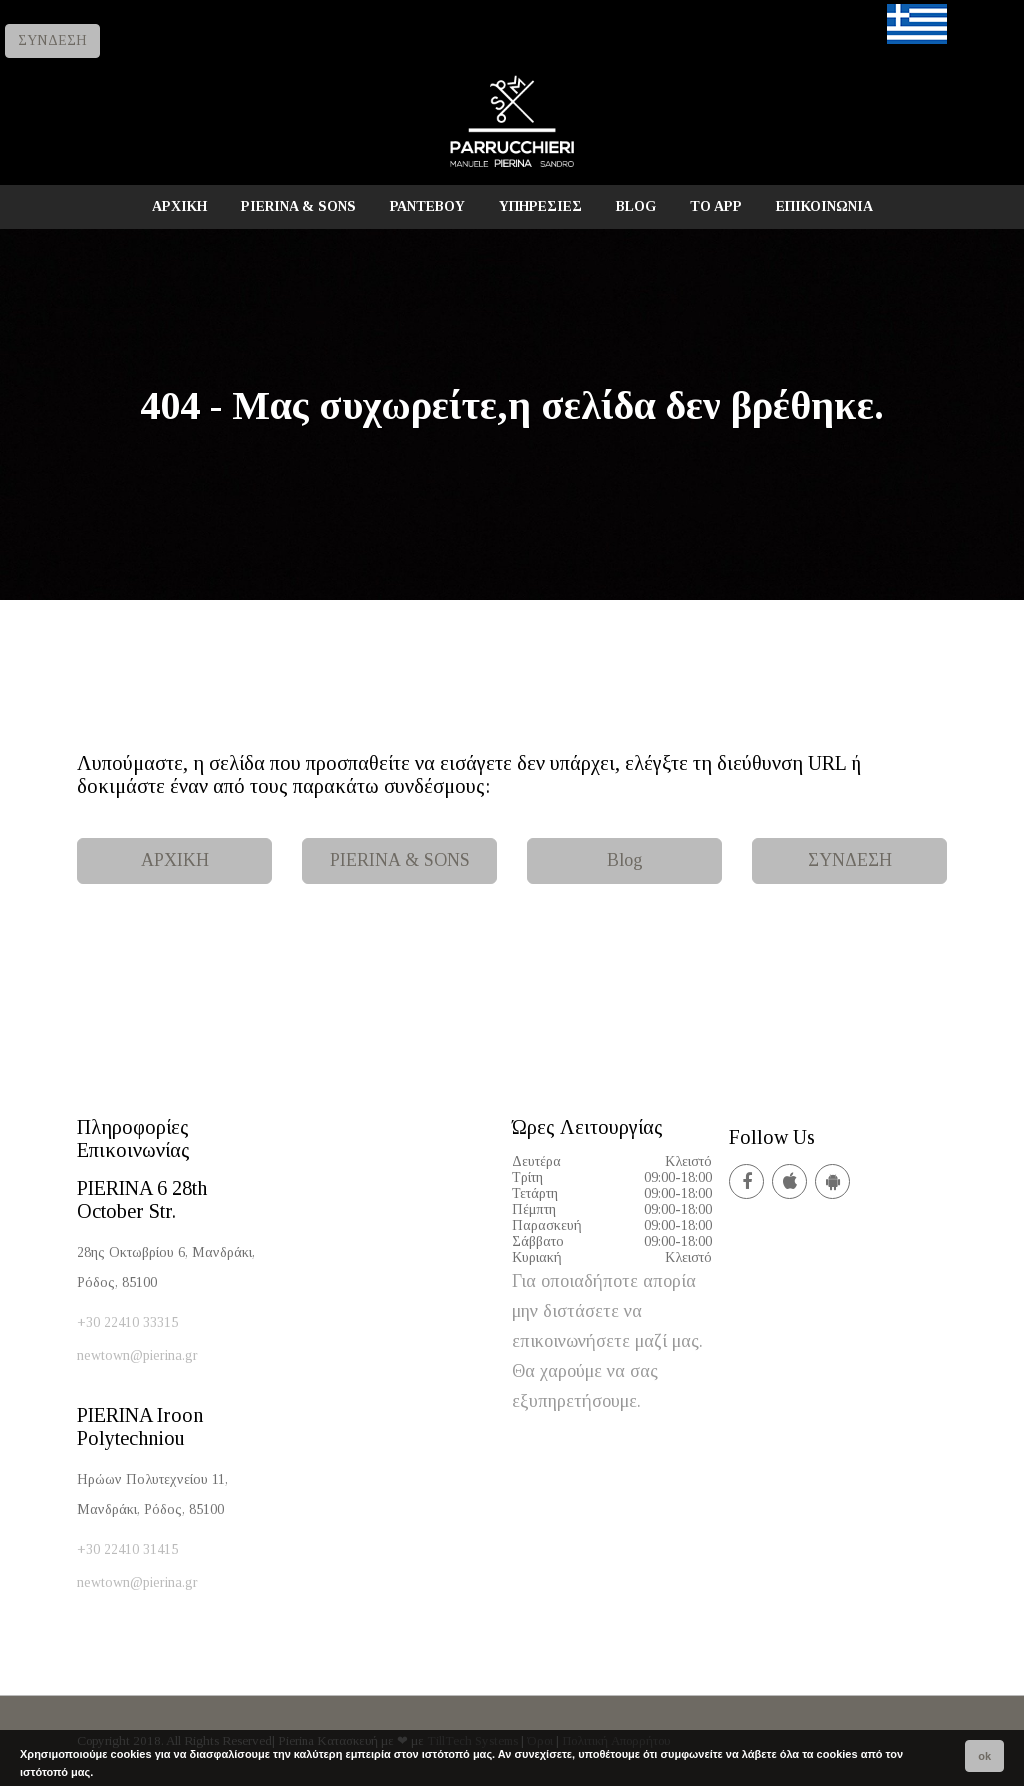 This screenshot has width=1024, height=1786. I want to click on BLOG, so click(636, 206).